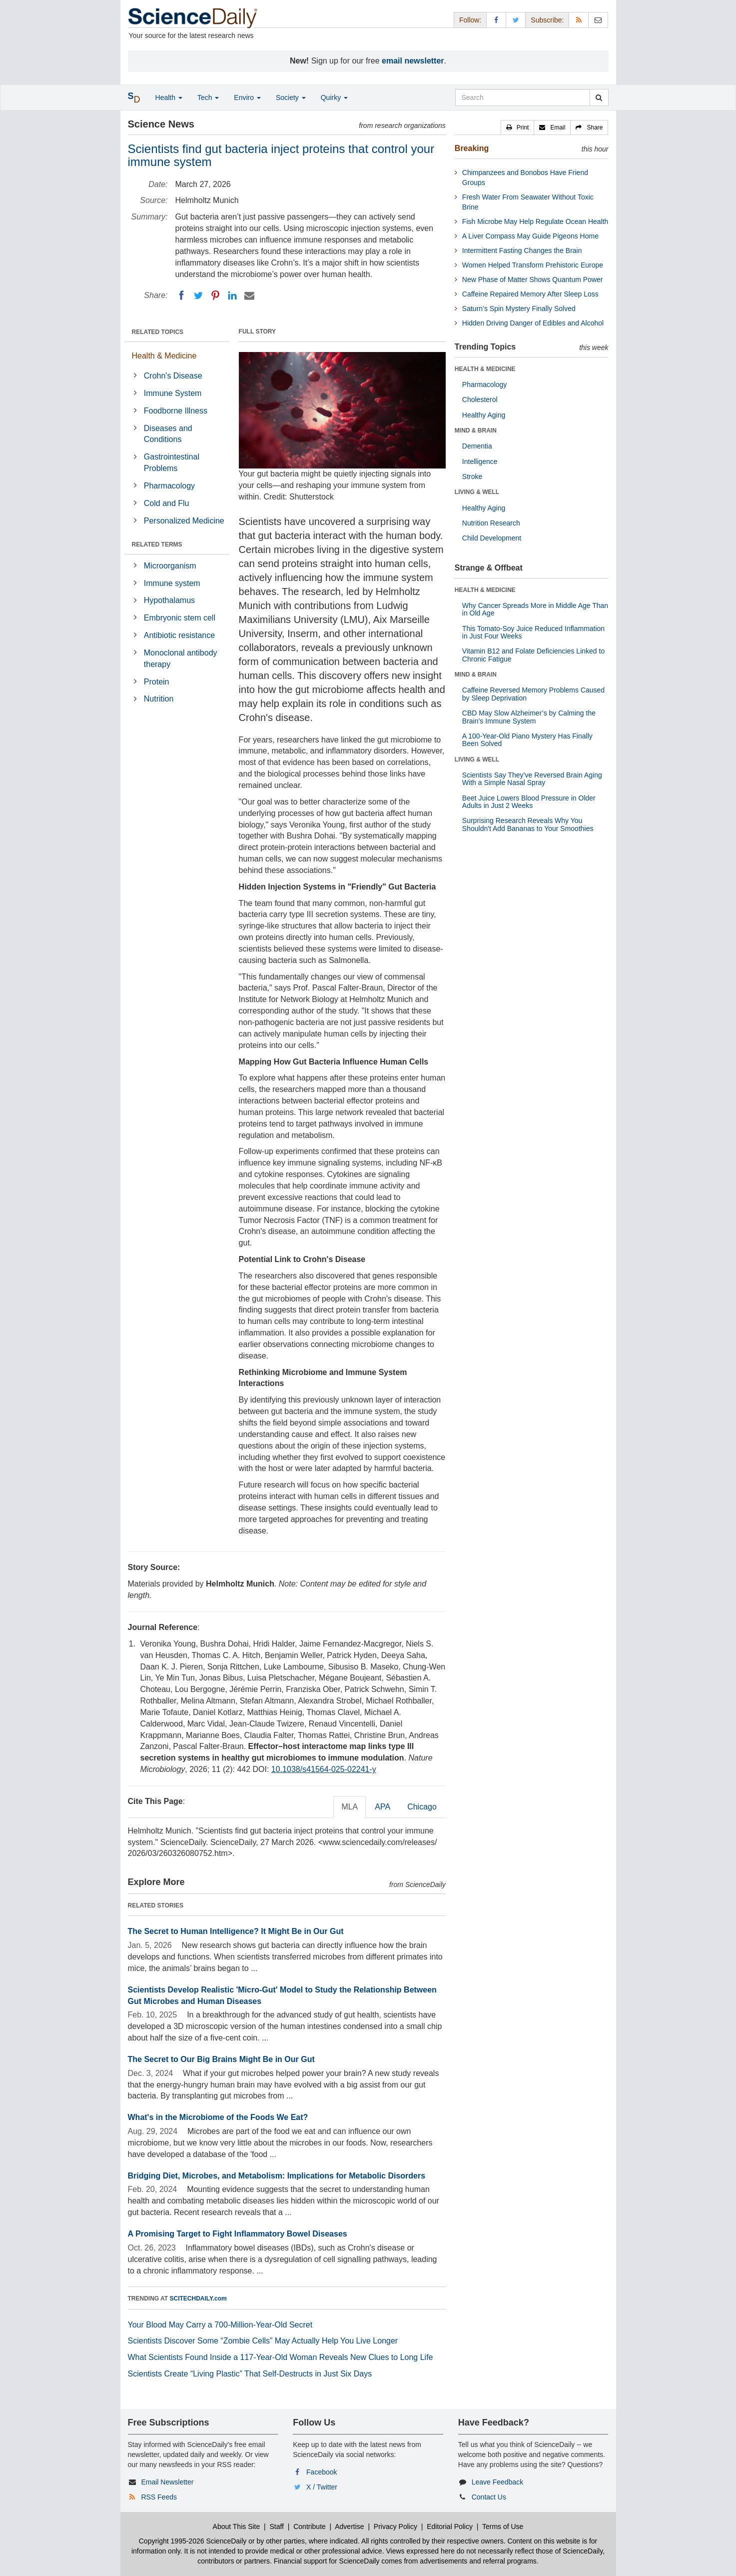  What do you see at coordinates (181, 296) in the screenshot?
I see `[Facebook]` at bounding box center [181, 296].